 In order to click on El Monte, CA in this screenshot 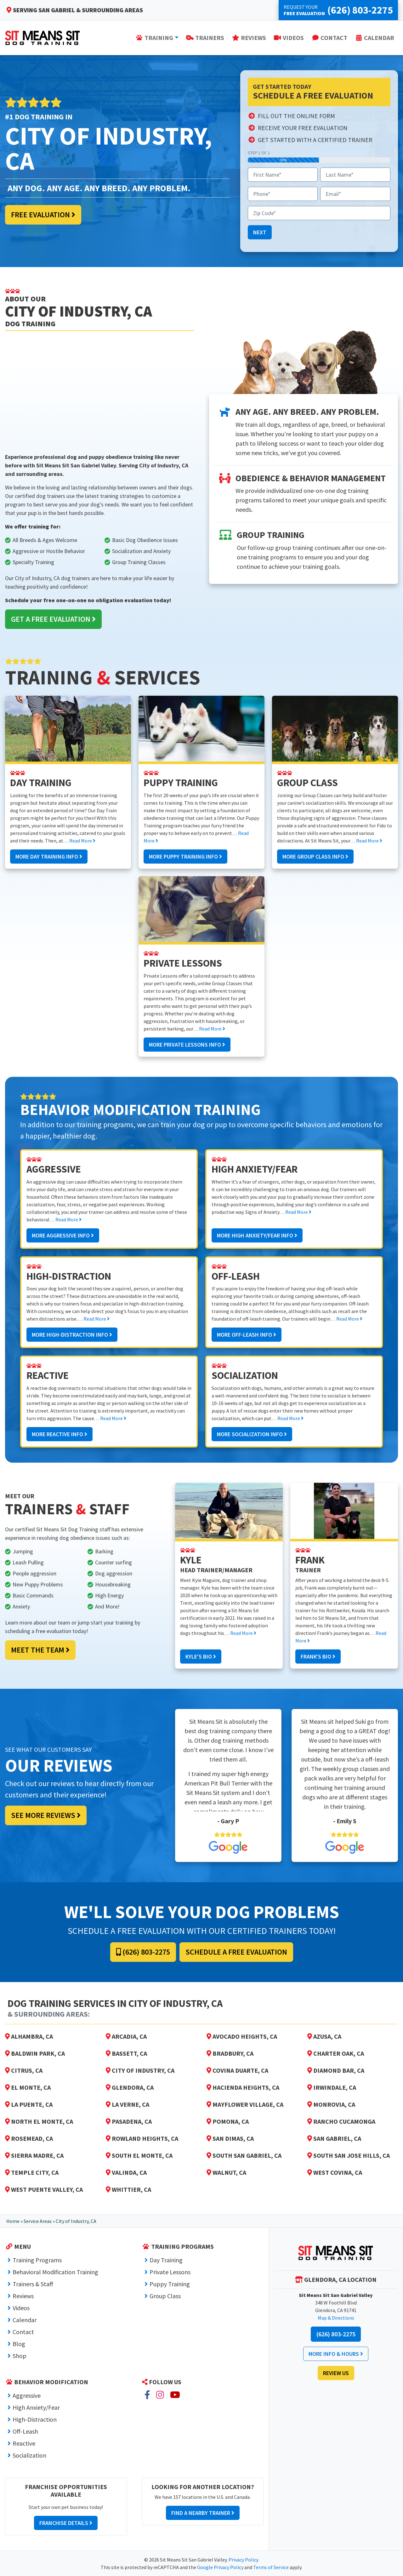, I will do `click(28, 2087)`.